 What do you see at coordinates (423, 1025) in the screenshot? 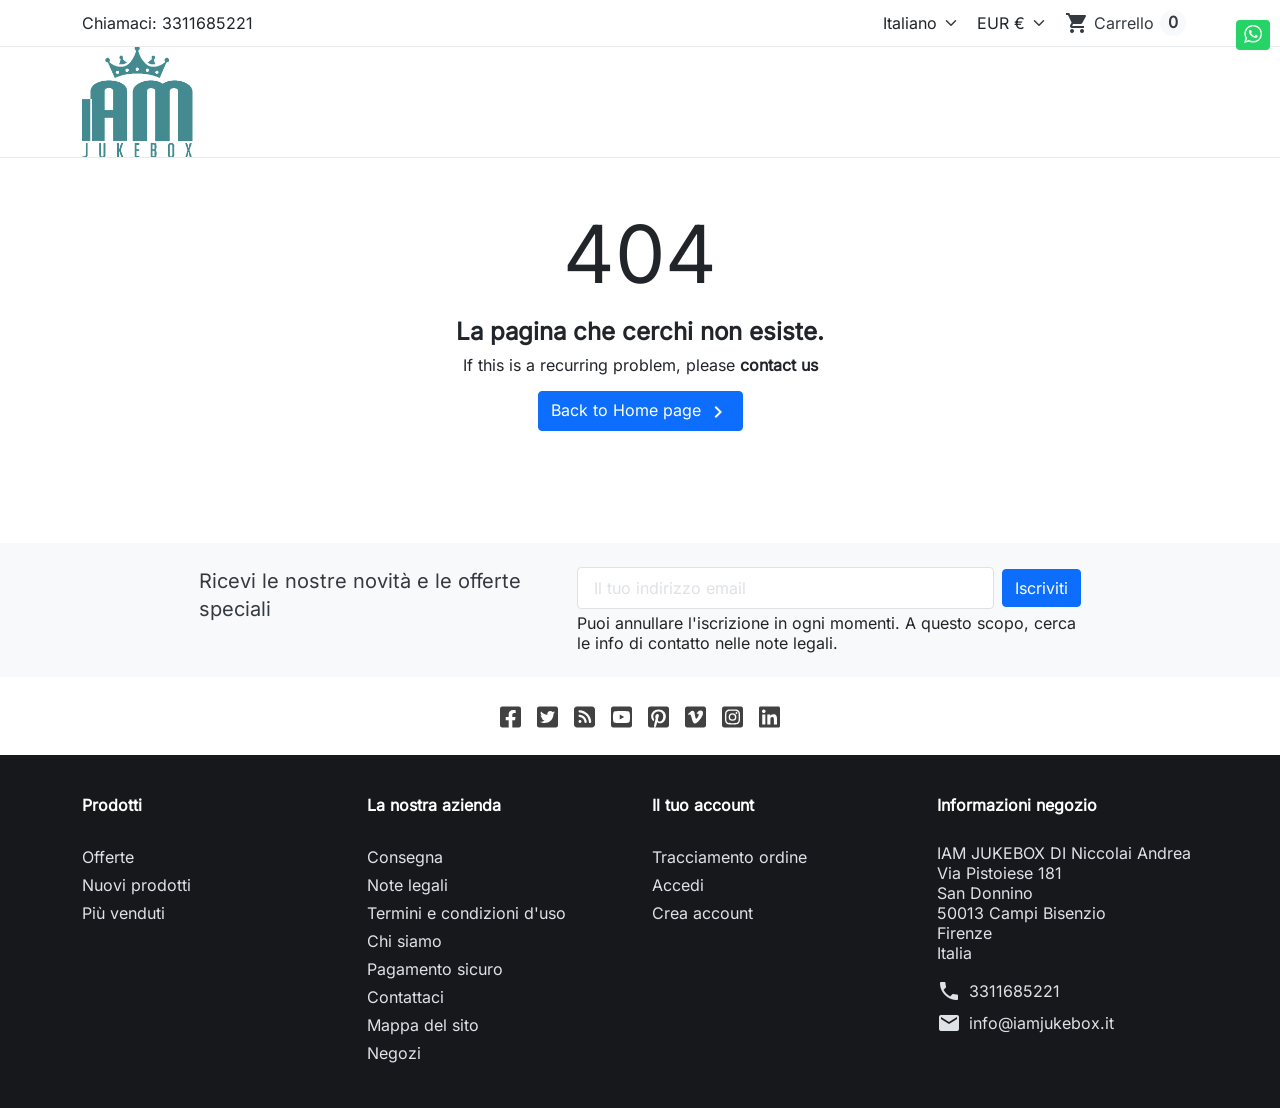
I see `Mappa del sito` at bounding box center [423, 1025].